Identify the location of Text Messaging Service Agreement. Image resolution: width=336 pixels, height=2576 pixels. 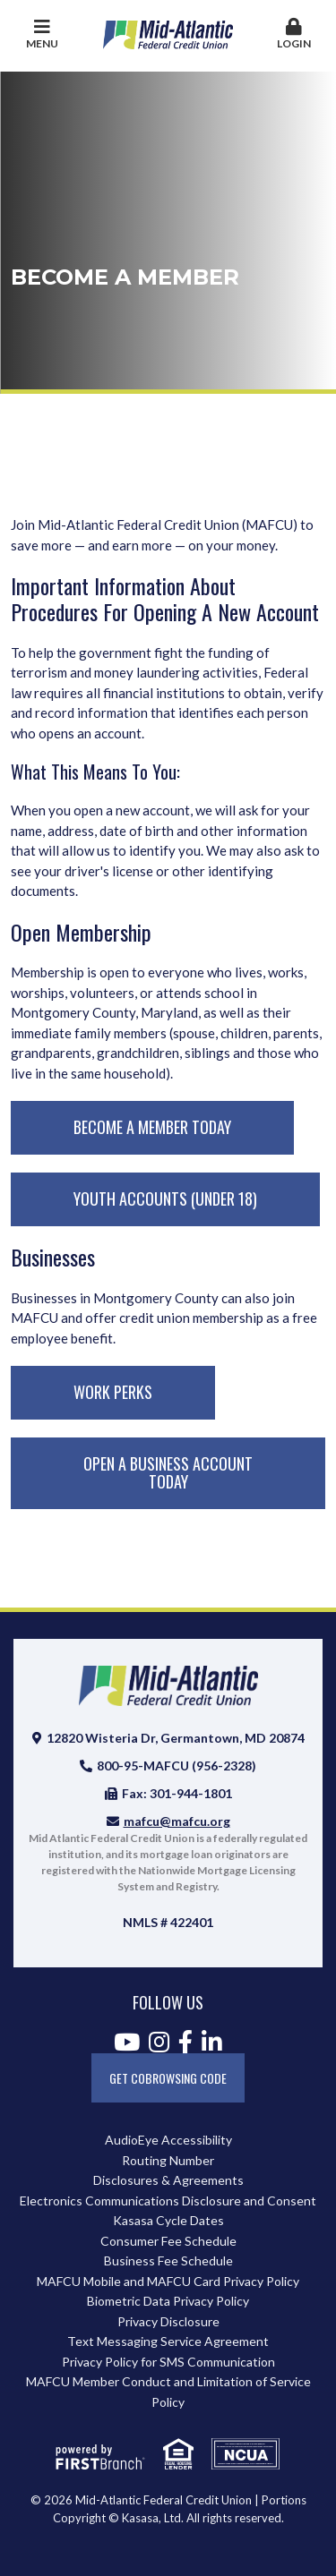
(168, 2341).